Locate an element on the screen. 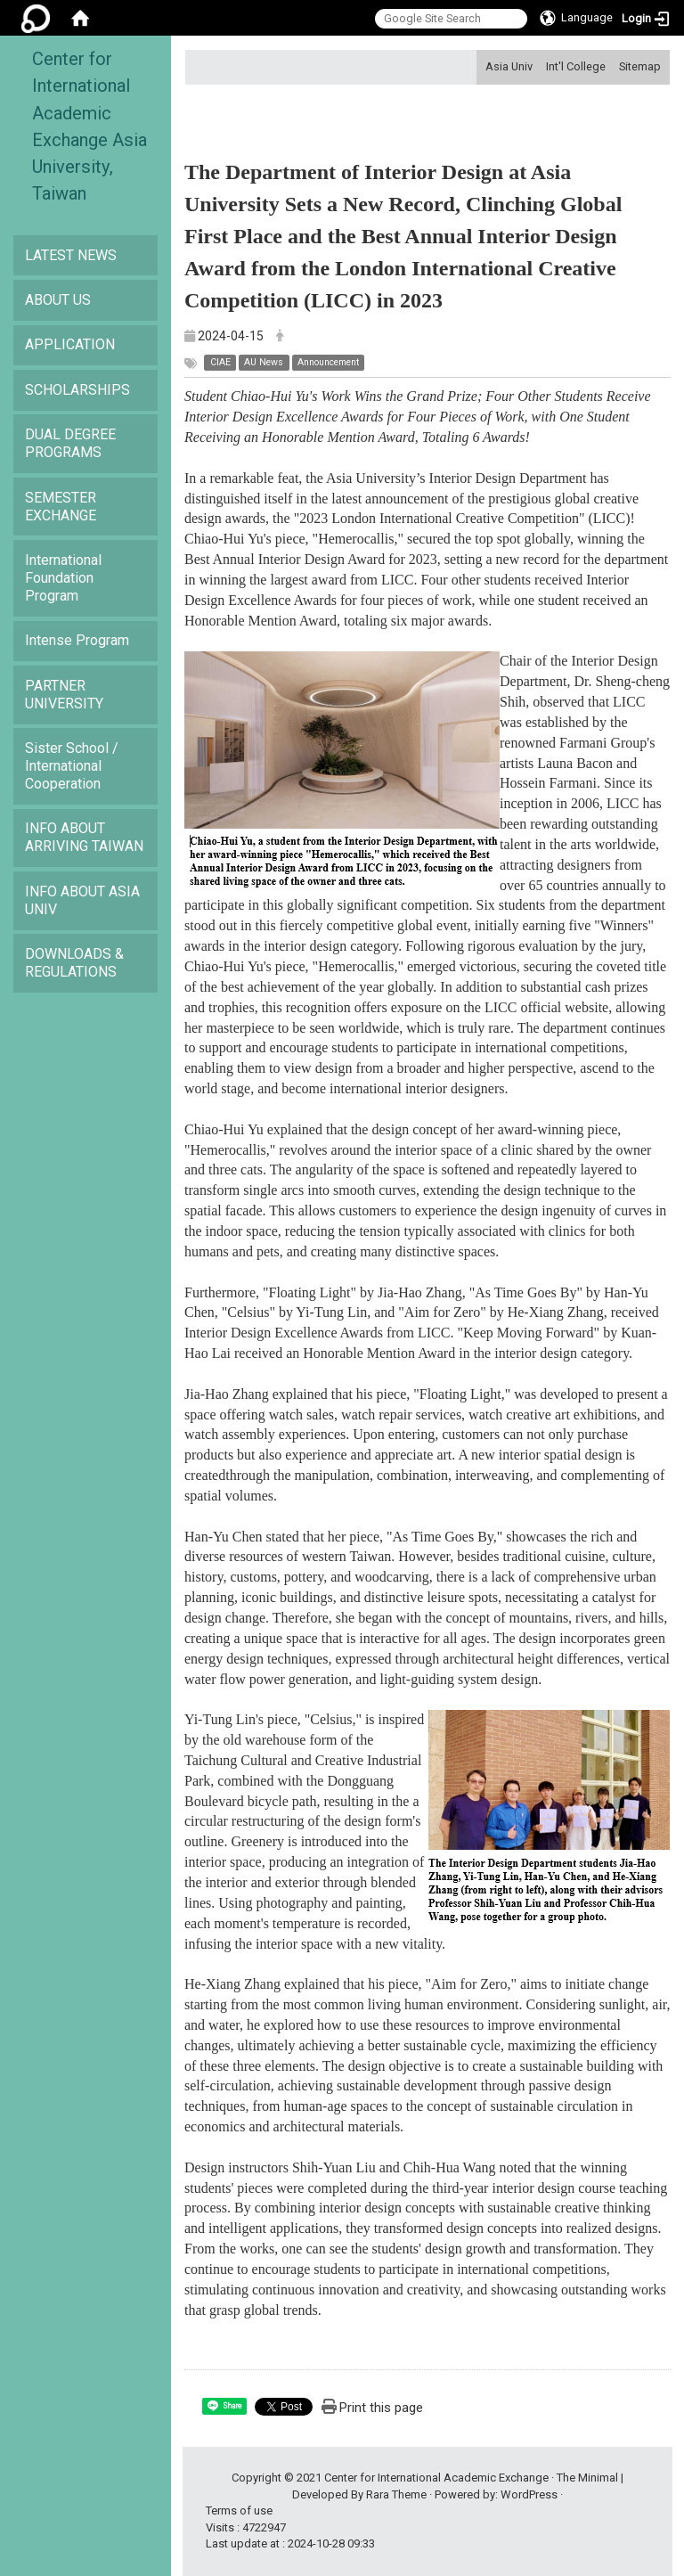 The image size is (684, 2576). Terms of use is located at coordinates (239, 2510).